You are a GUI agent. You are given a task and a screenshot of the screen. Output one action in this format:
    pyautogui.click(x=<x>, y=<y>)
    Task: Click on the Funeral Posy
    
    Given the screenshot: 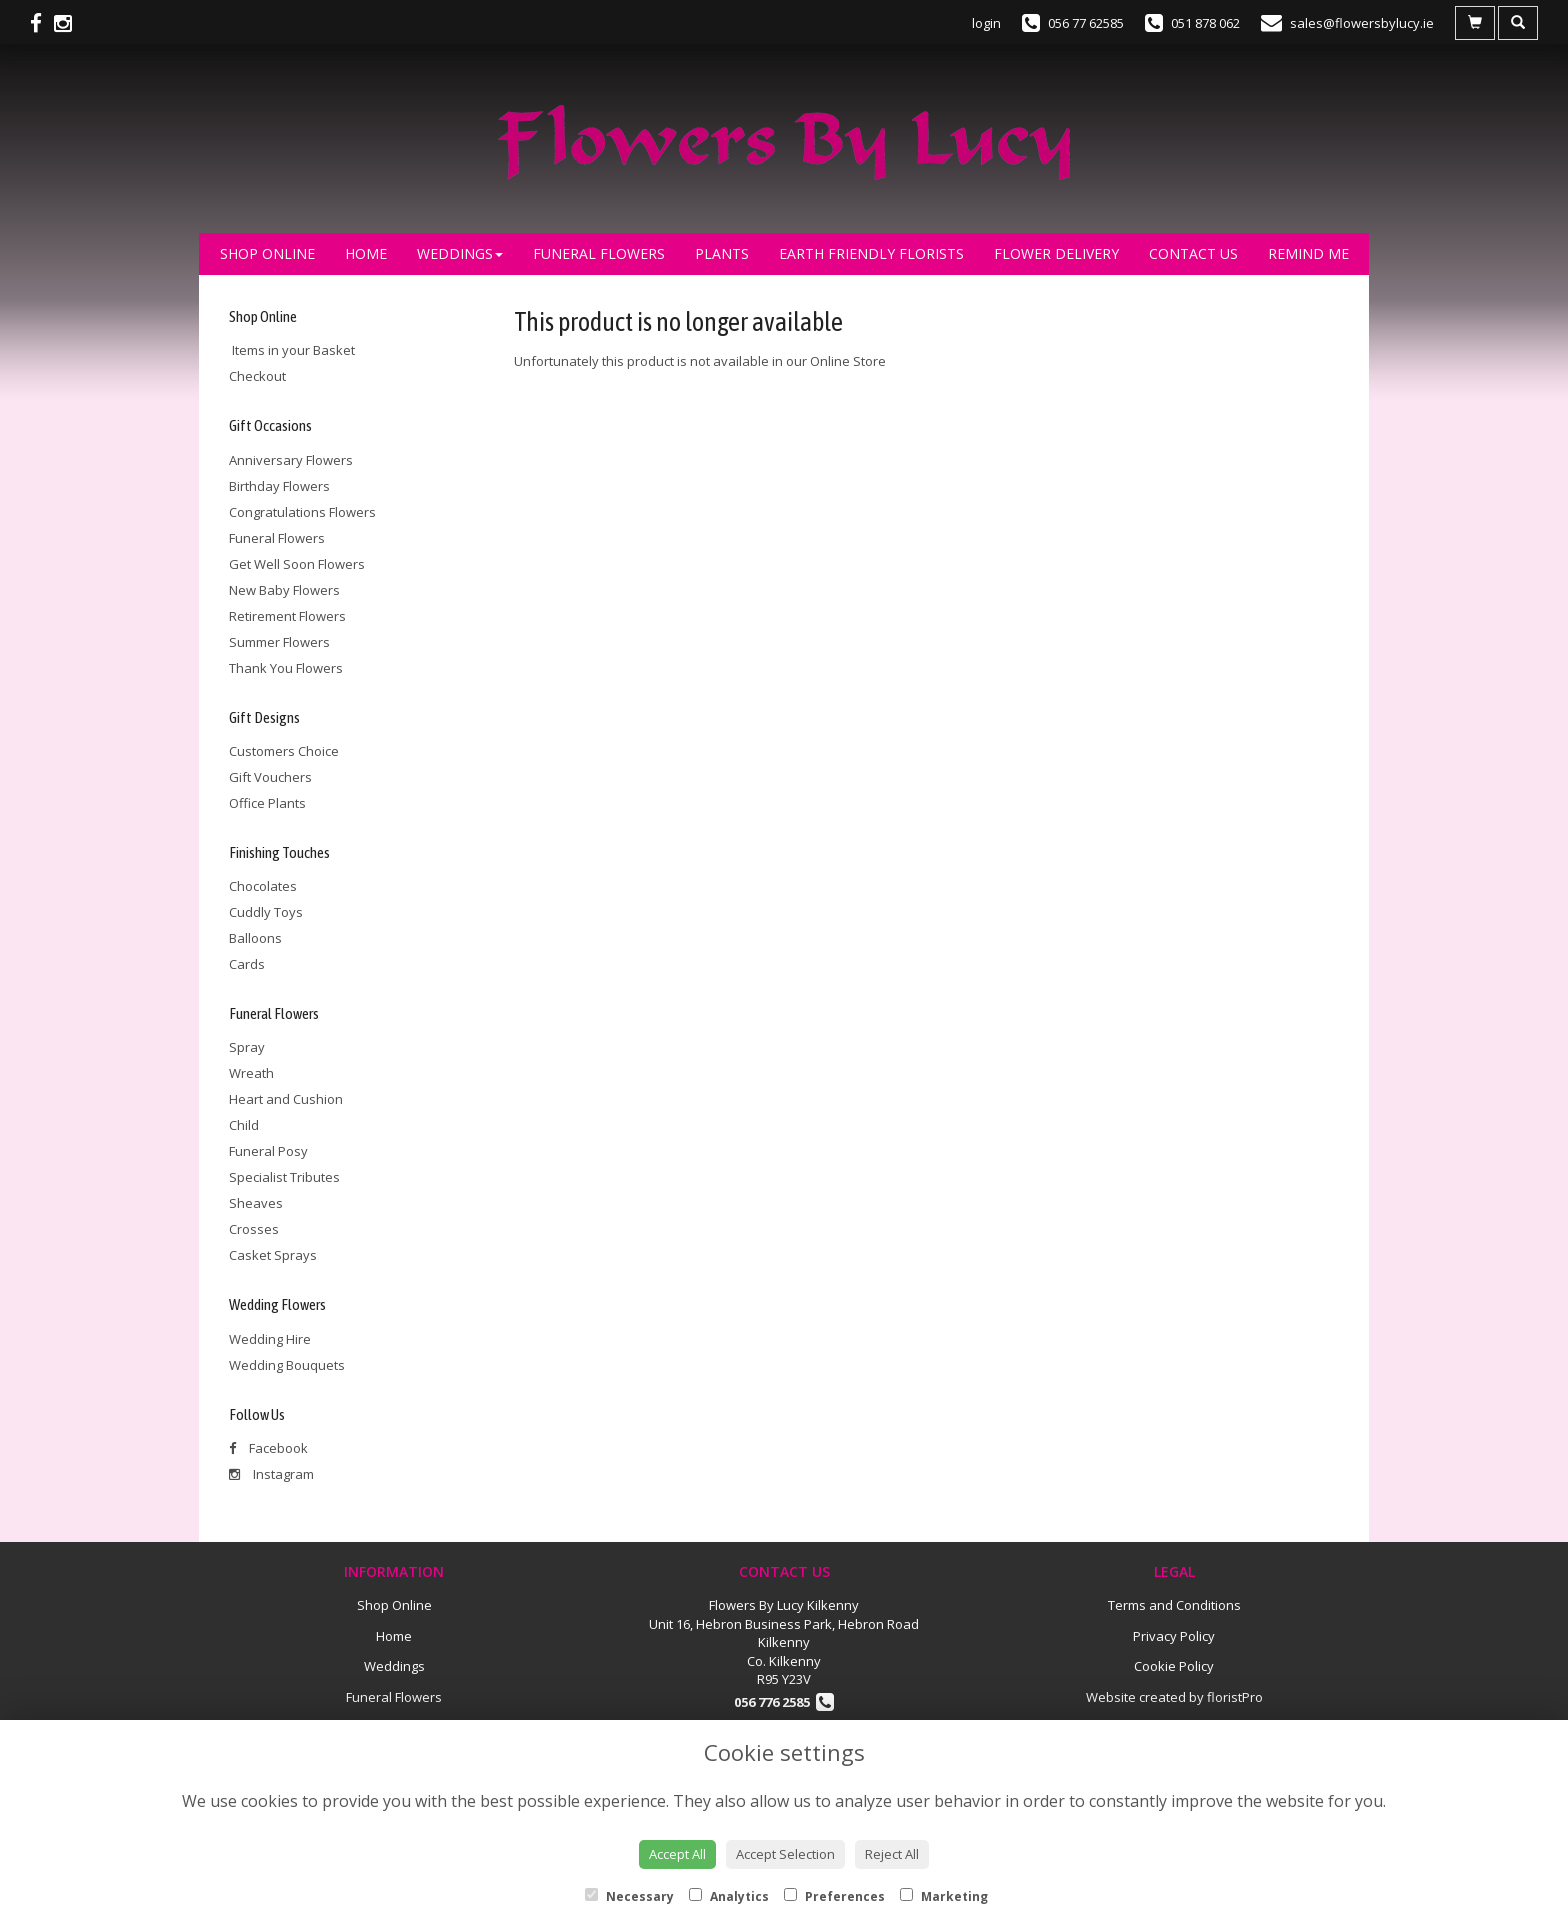 What is the action you would take?
    pyautogui.click(x=268, y=1151)
    